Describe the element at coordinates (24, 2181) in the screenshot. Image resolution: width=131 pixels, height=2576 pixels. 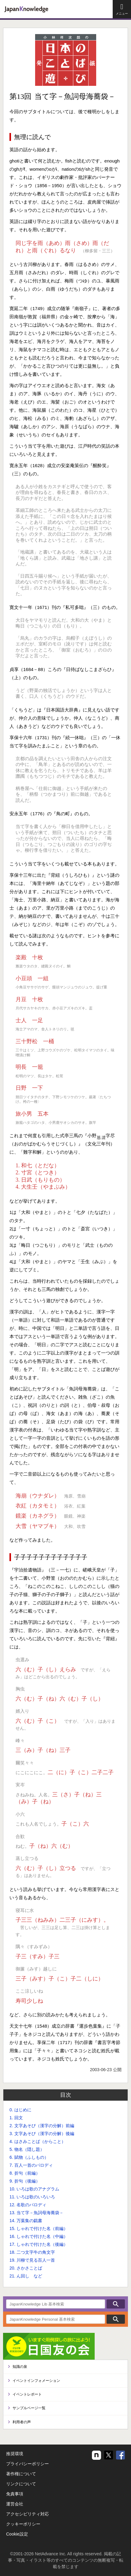
I see `9. 折句（後編）` at that location.